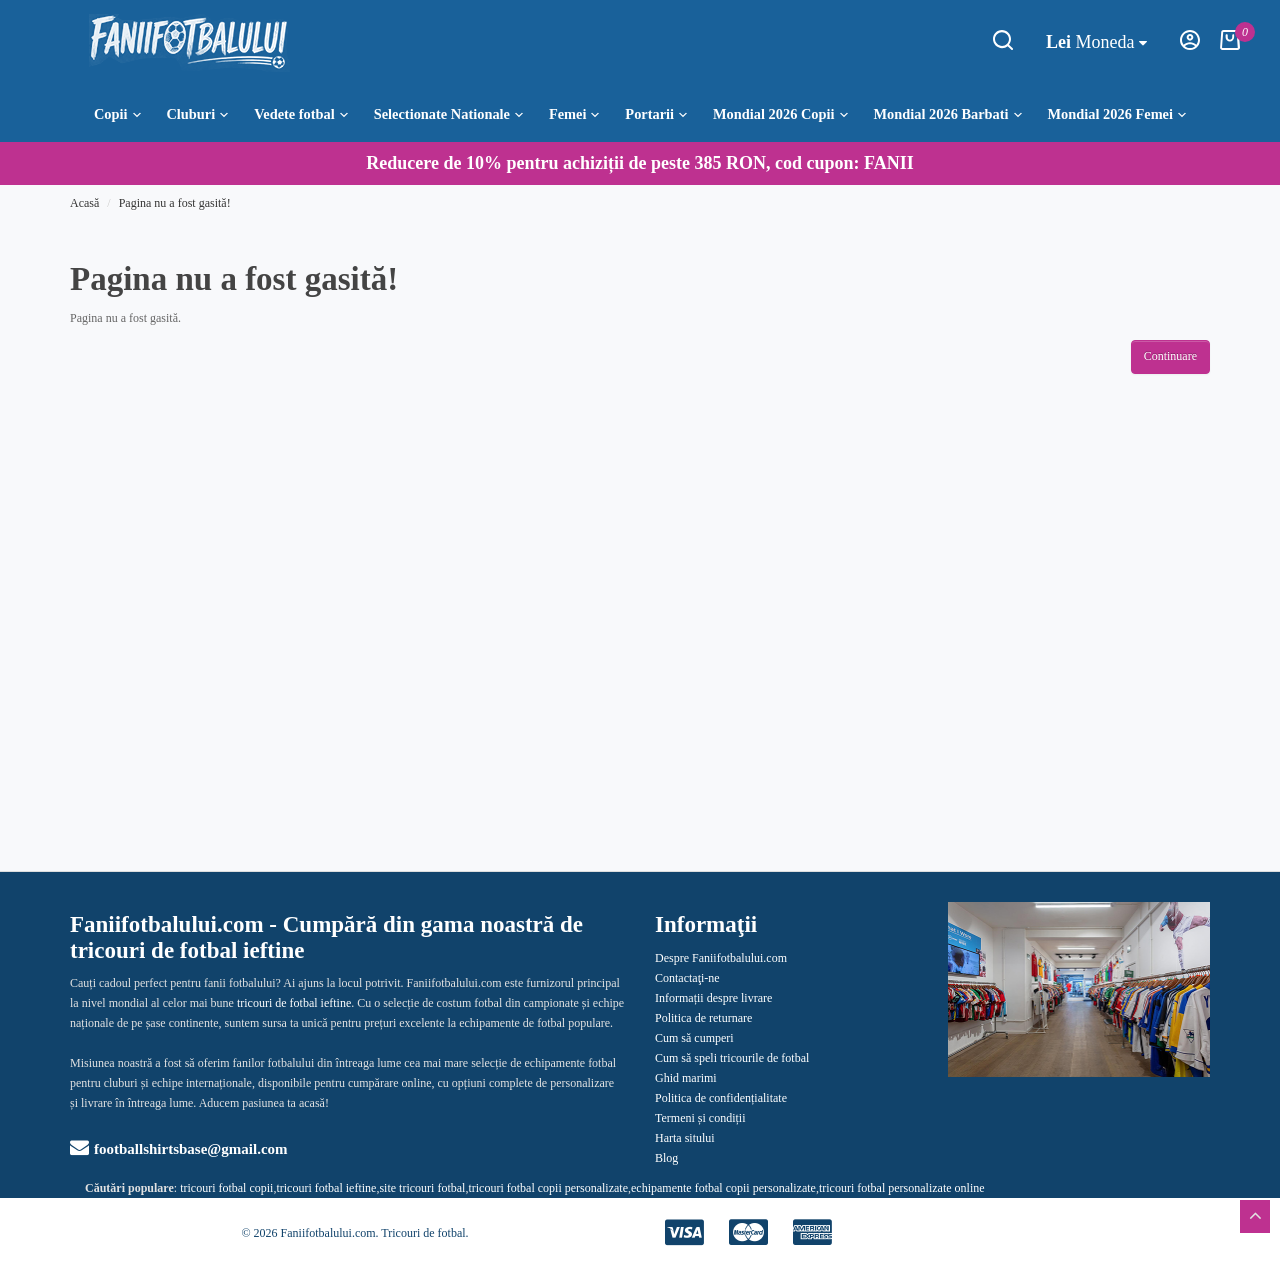 The image size is (1280, 1268). What do you see at coordinates (226, 1188) in the screenshot?
I see `tricouri fotbal copii` at bounding box center [226, 1188].